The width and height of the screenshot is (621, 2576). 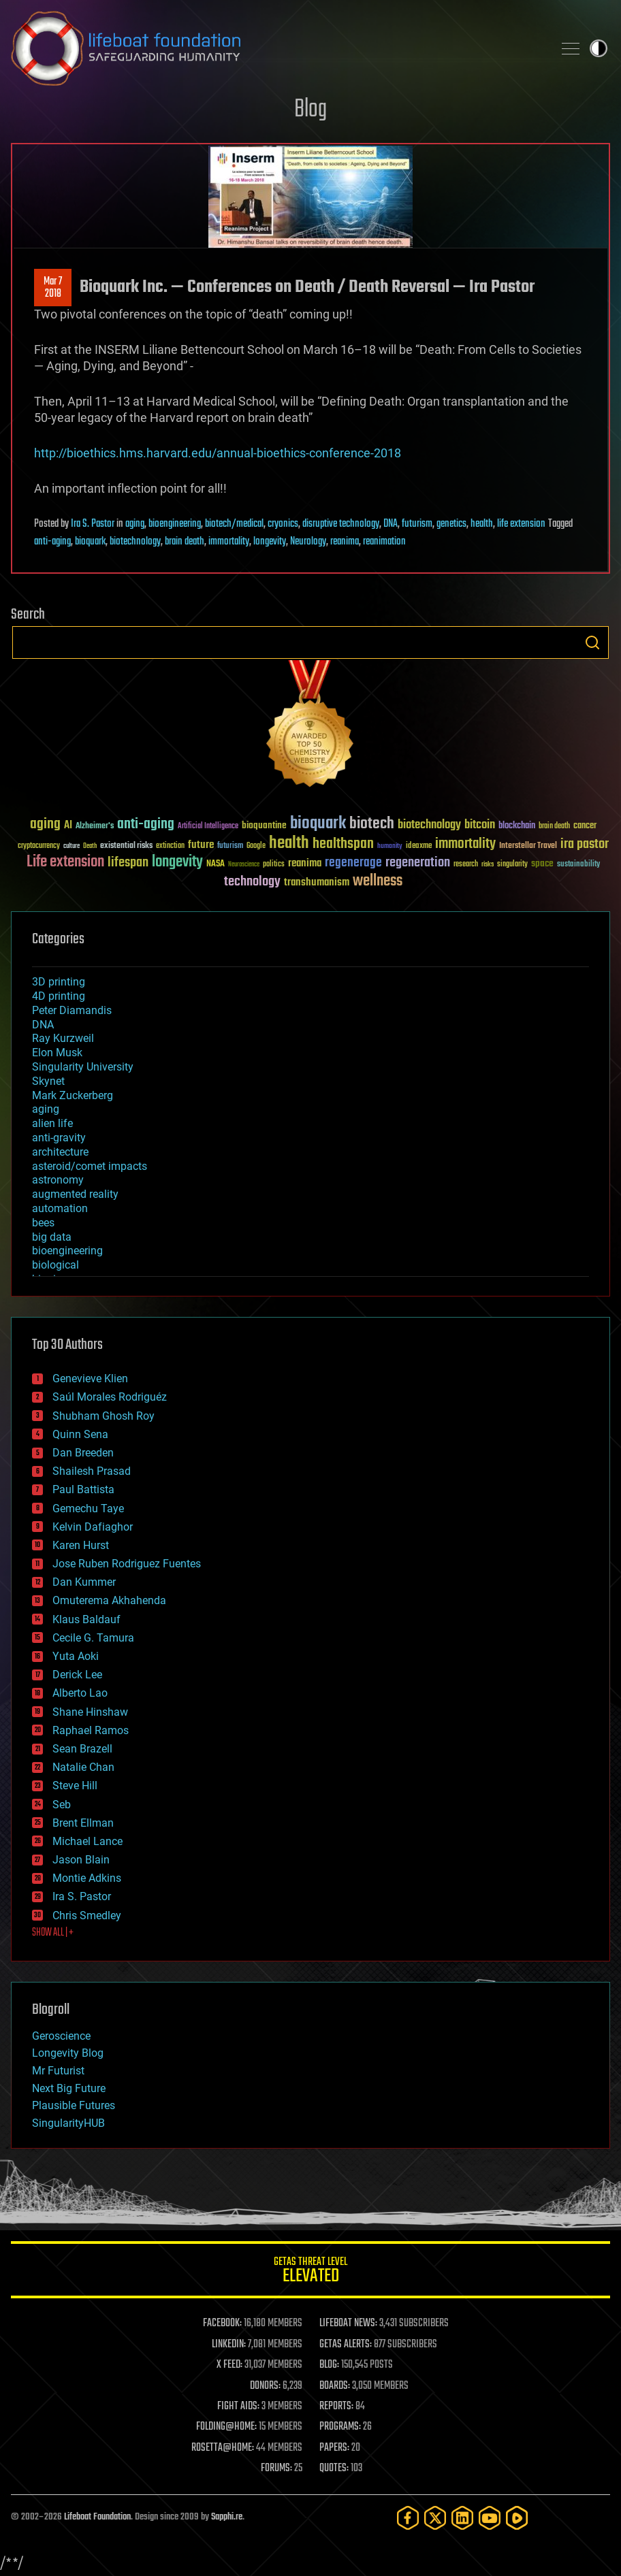 What do you see at coordinates (384, 542) in the screenshot?
I see `reanimation` at bounding box center [384, 542].